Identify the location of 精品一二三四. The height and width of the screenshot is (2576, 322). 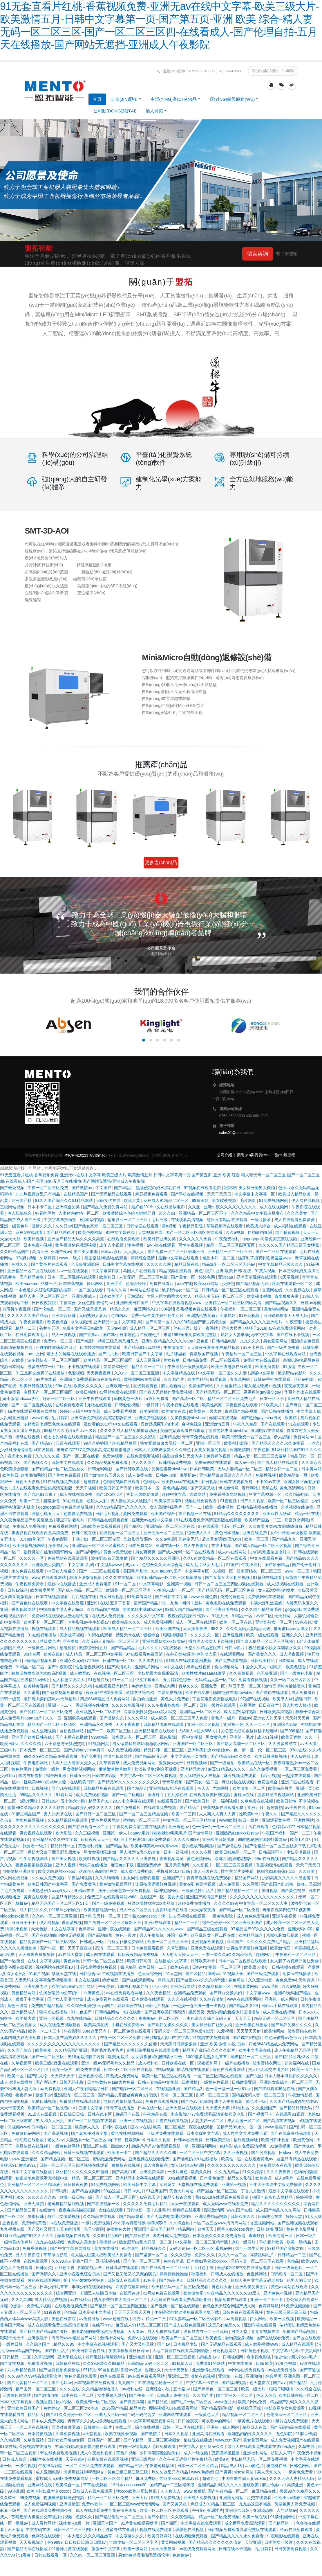
(187, 1922).